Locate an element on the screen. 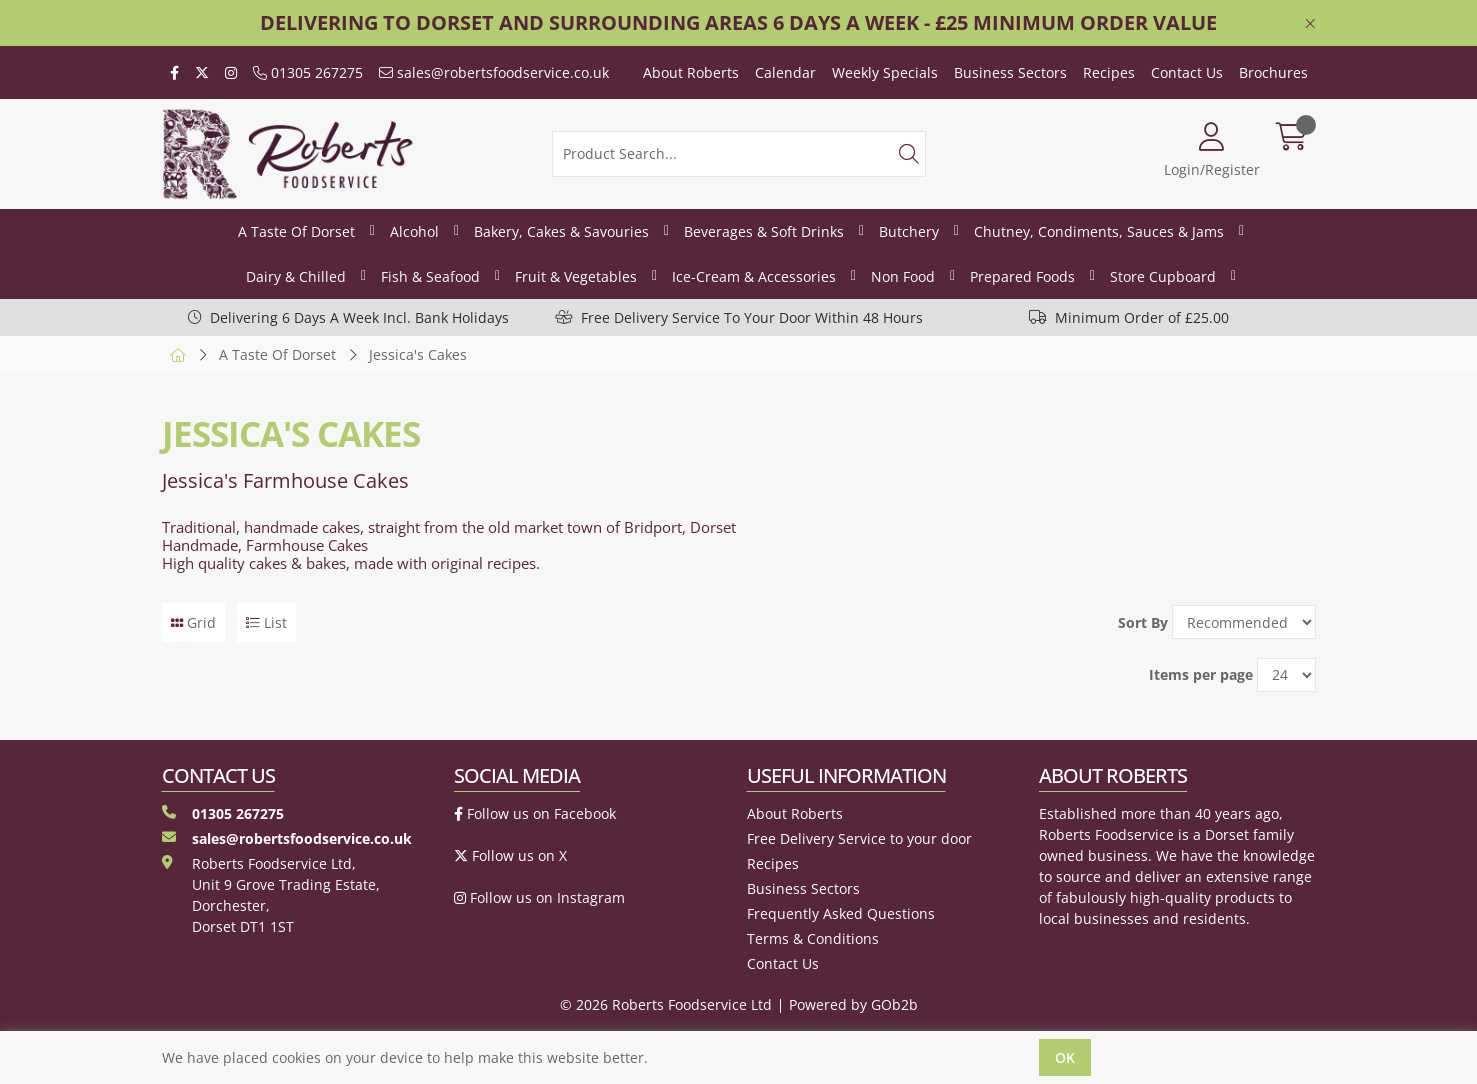  Store Cupboard is located at coordinates (1163, 276).